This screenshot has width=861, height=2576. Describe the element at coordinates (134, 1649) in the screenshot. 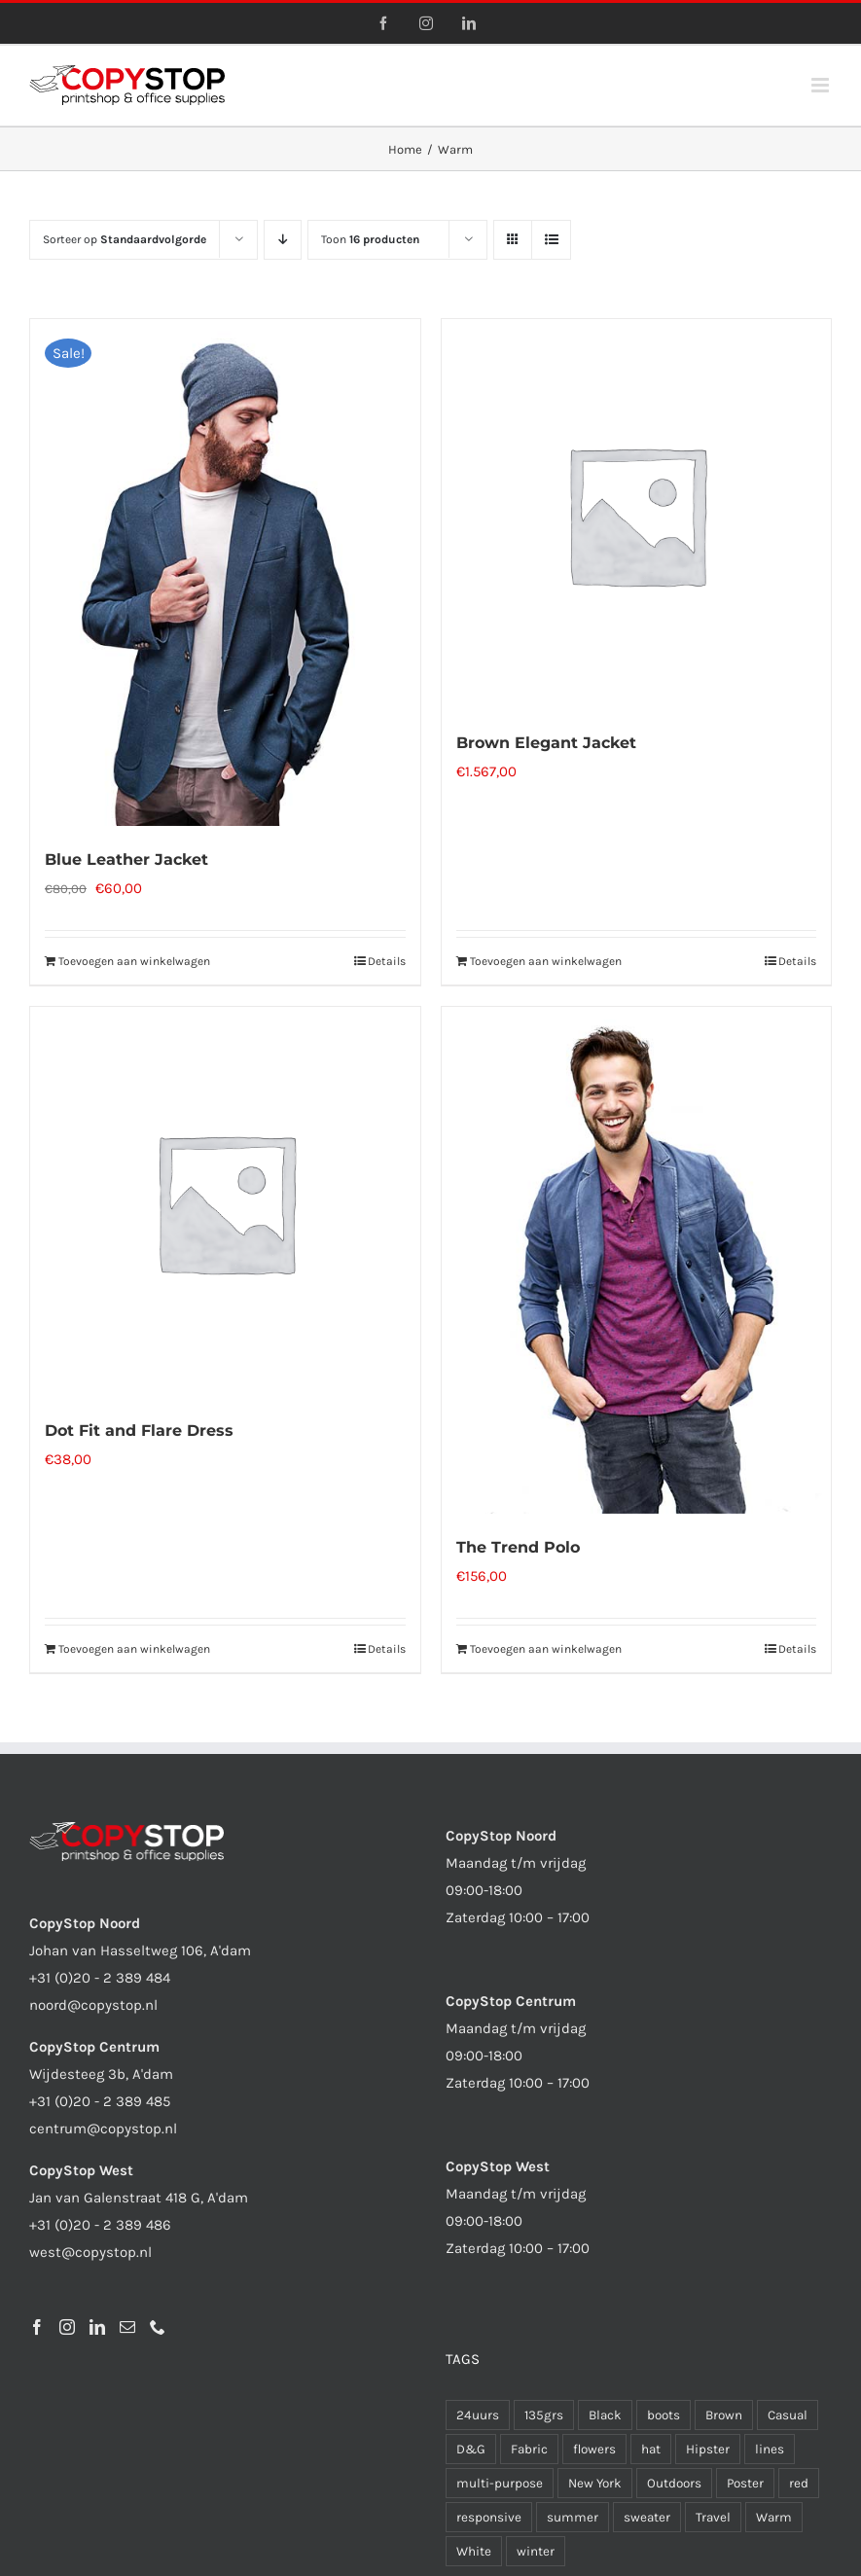

I see `Toevoegen aan winkelwagen [Toevoegen aan winkelwagen: “Dot Fit and Flare Dress“]` at that location.